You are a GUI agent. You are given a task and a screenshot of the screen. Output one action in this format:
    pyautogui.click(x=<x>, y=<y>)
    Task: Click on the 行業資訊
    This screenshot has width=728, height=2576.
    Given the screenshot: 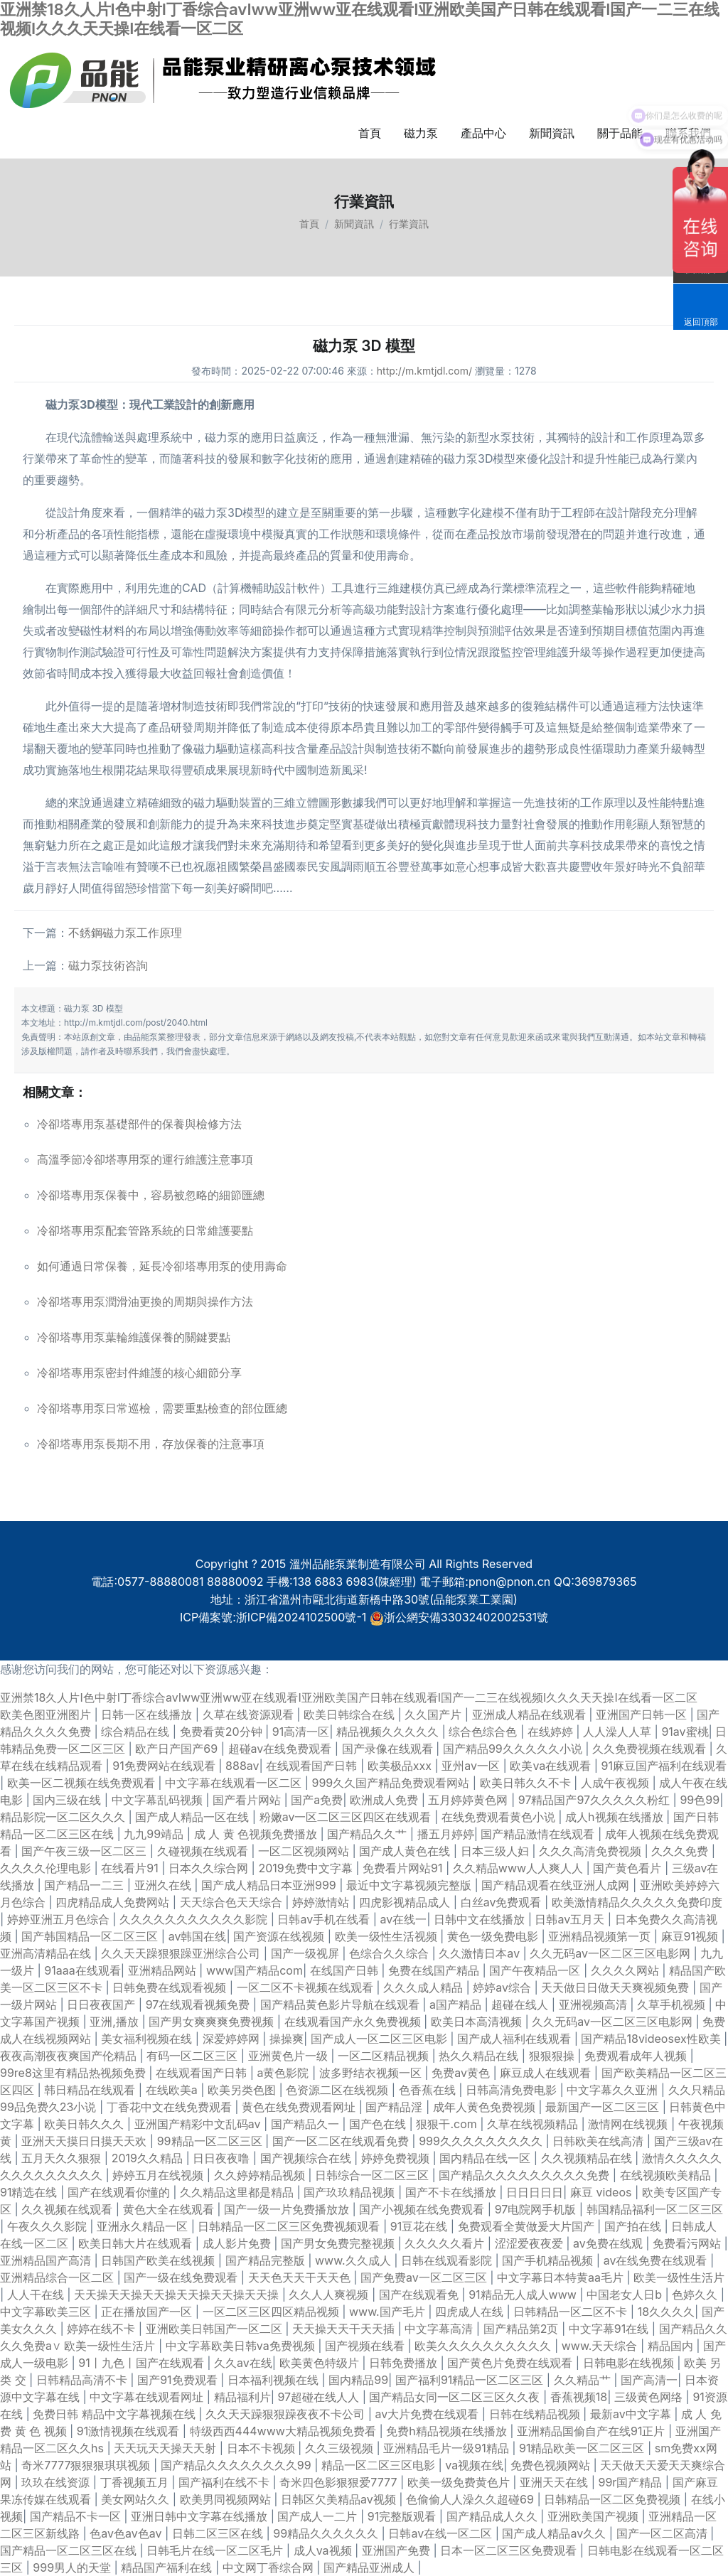 What is the action you would take?
    pyautogui.click(x=409, y=224)
    